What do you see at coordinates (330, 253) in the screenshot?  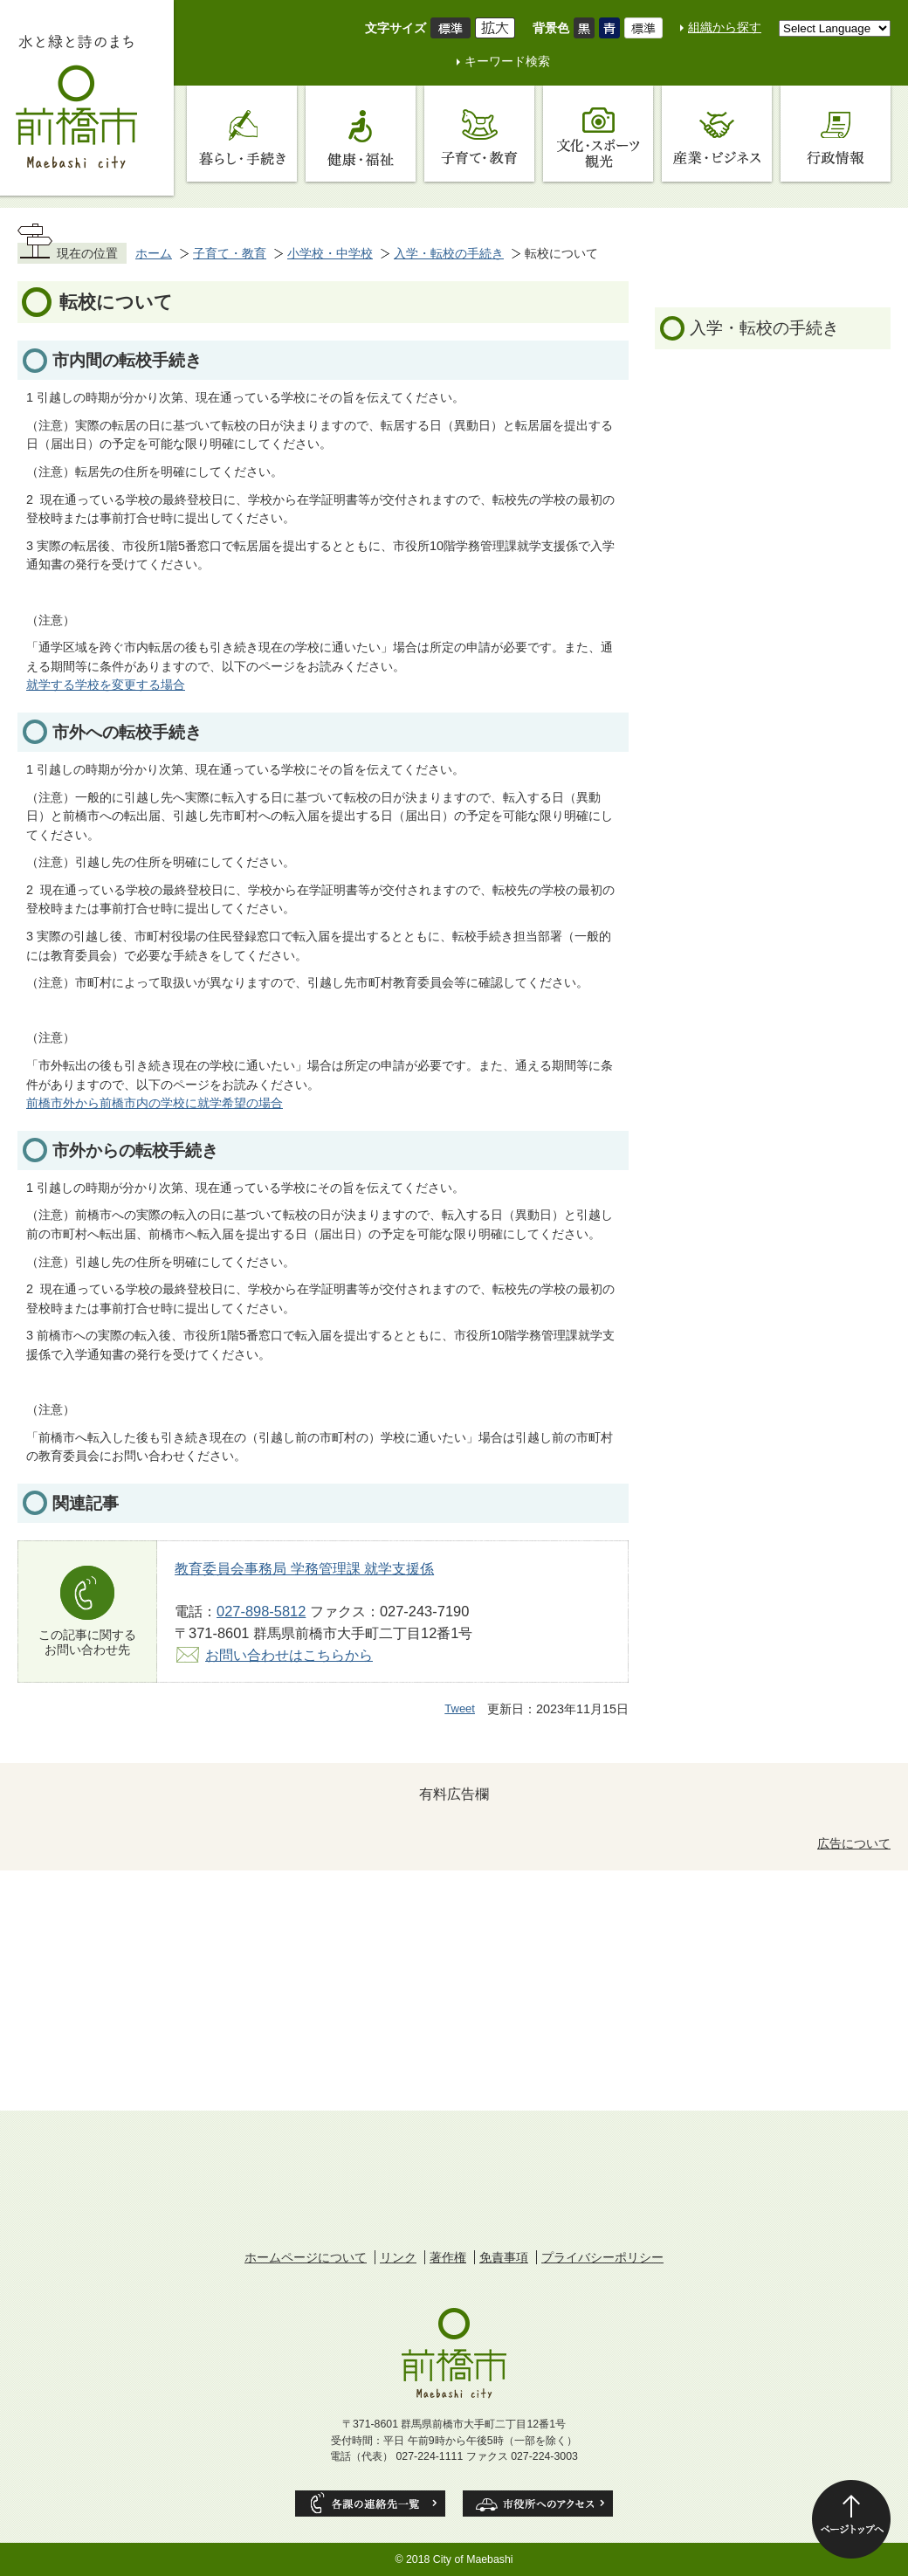 I see `小学校・中学校` at bounding box center [330, 253].